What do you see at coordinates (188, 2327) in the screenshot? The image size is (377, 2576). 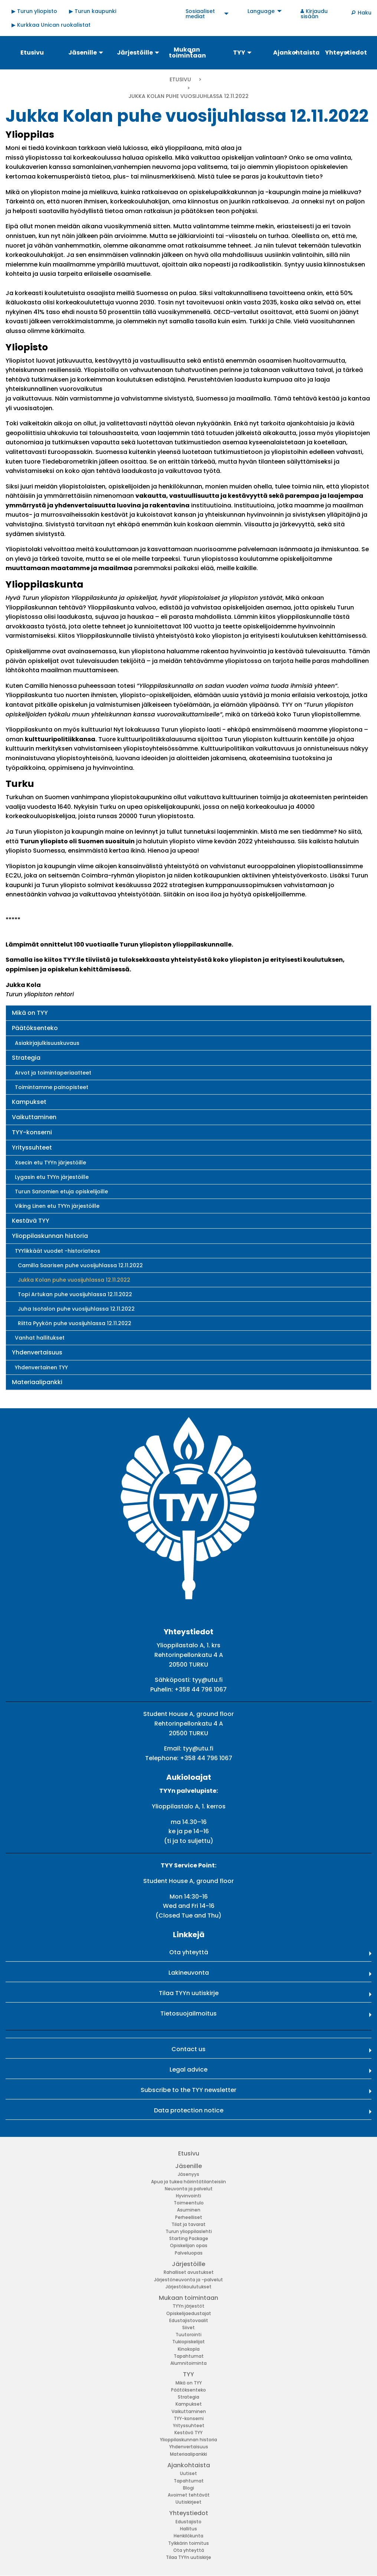 I see `Siivet` at bounding box center [188, 2327].